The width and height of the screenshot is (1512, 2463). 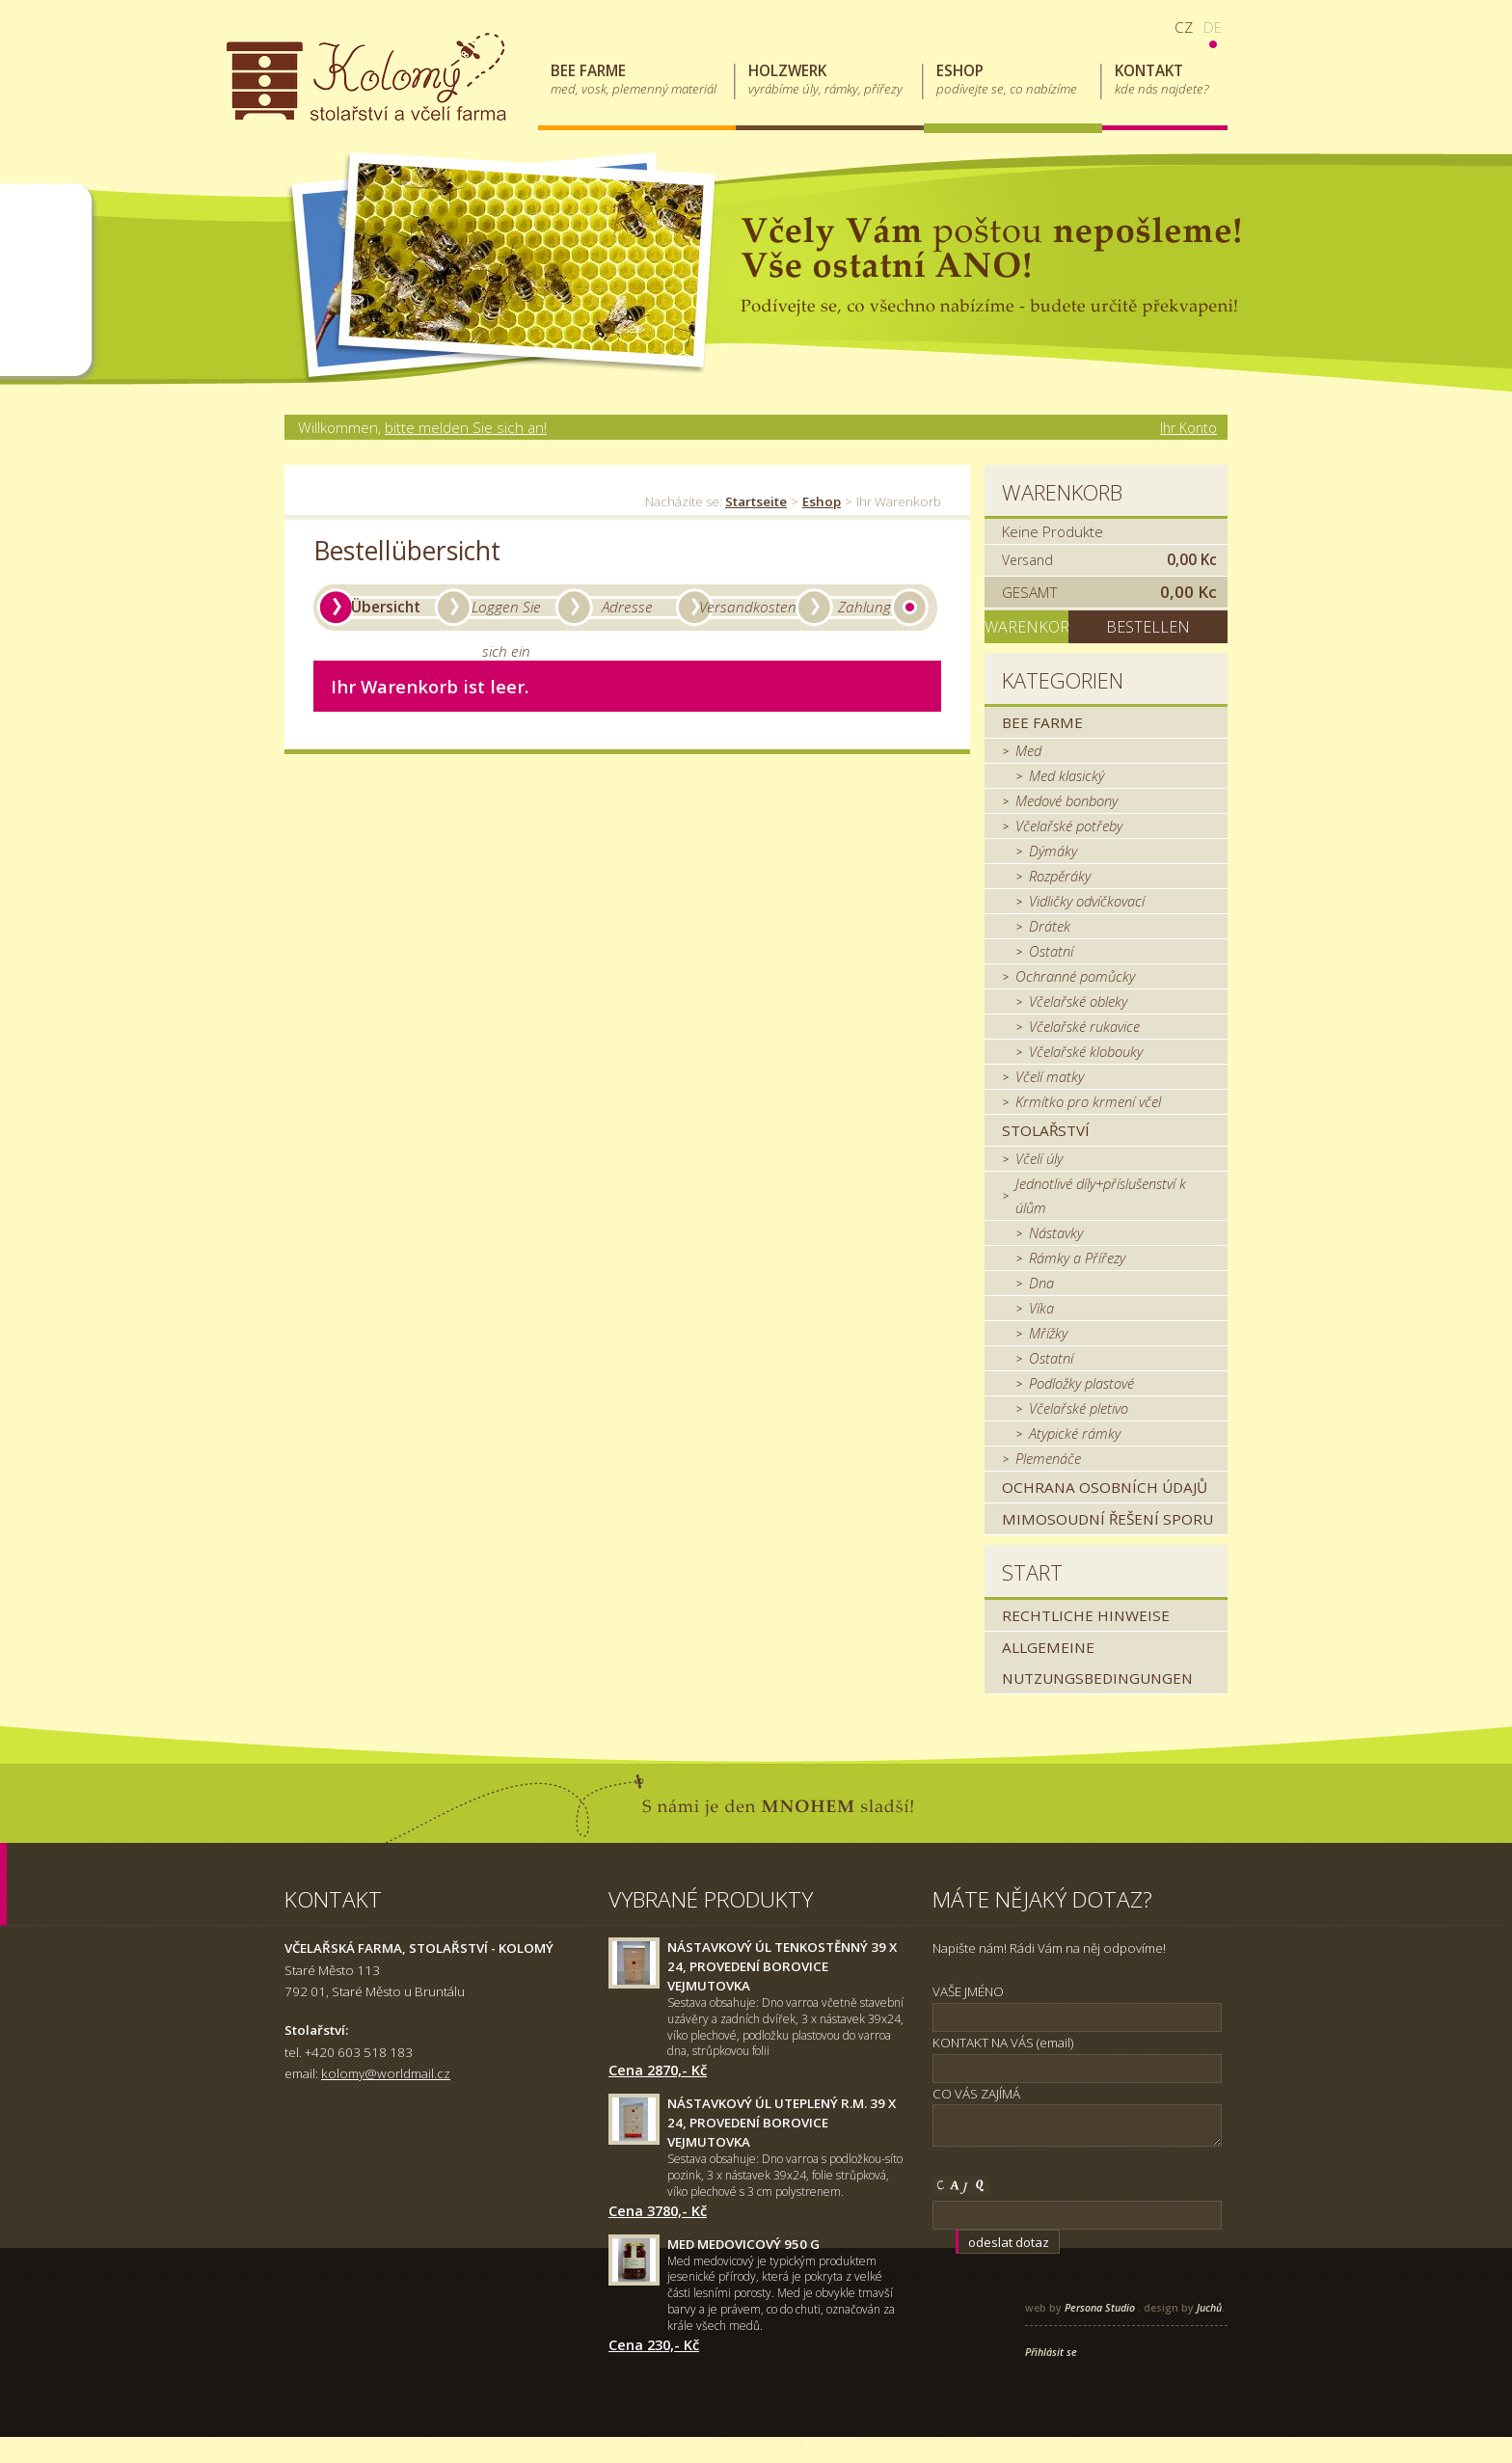 I want to click on kolomy@worldmail.cz, so click(x=385, y=2073).